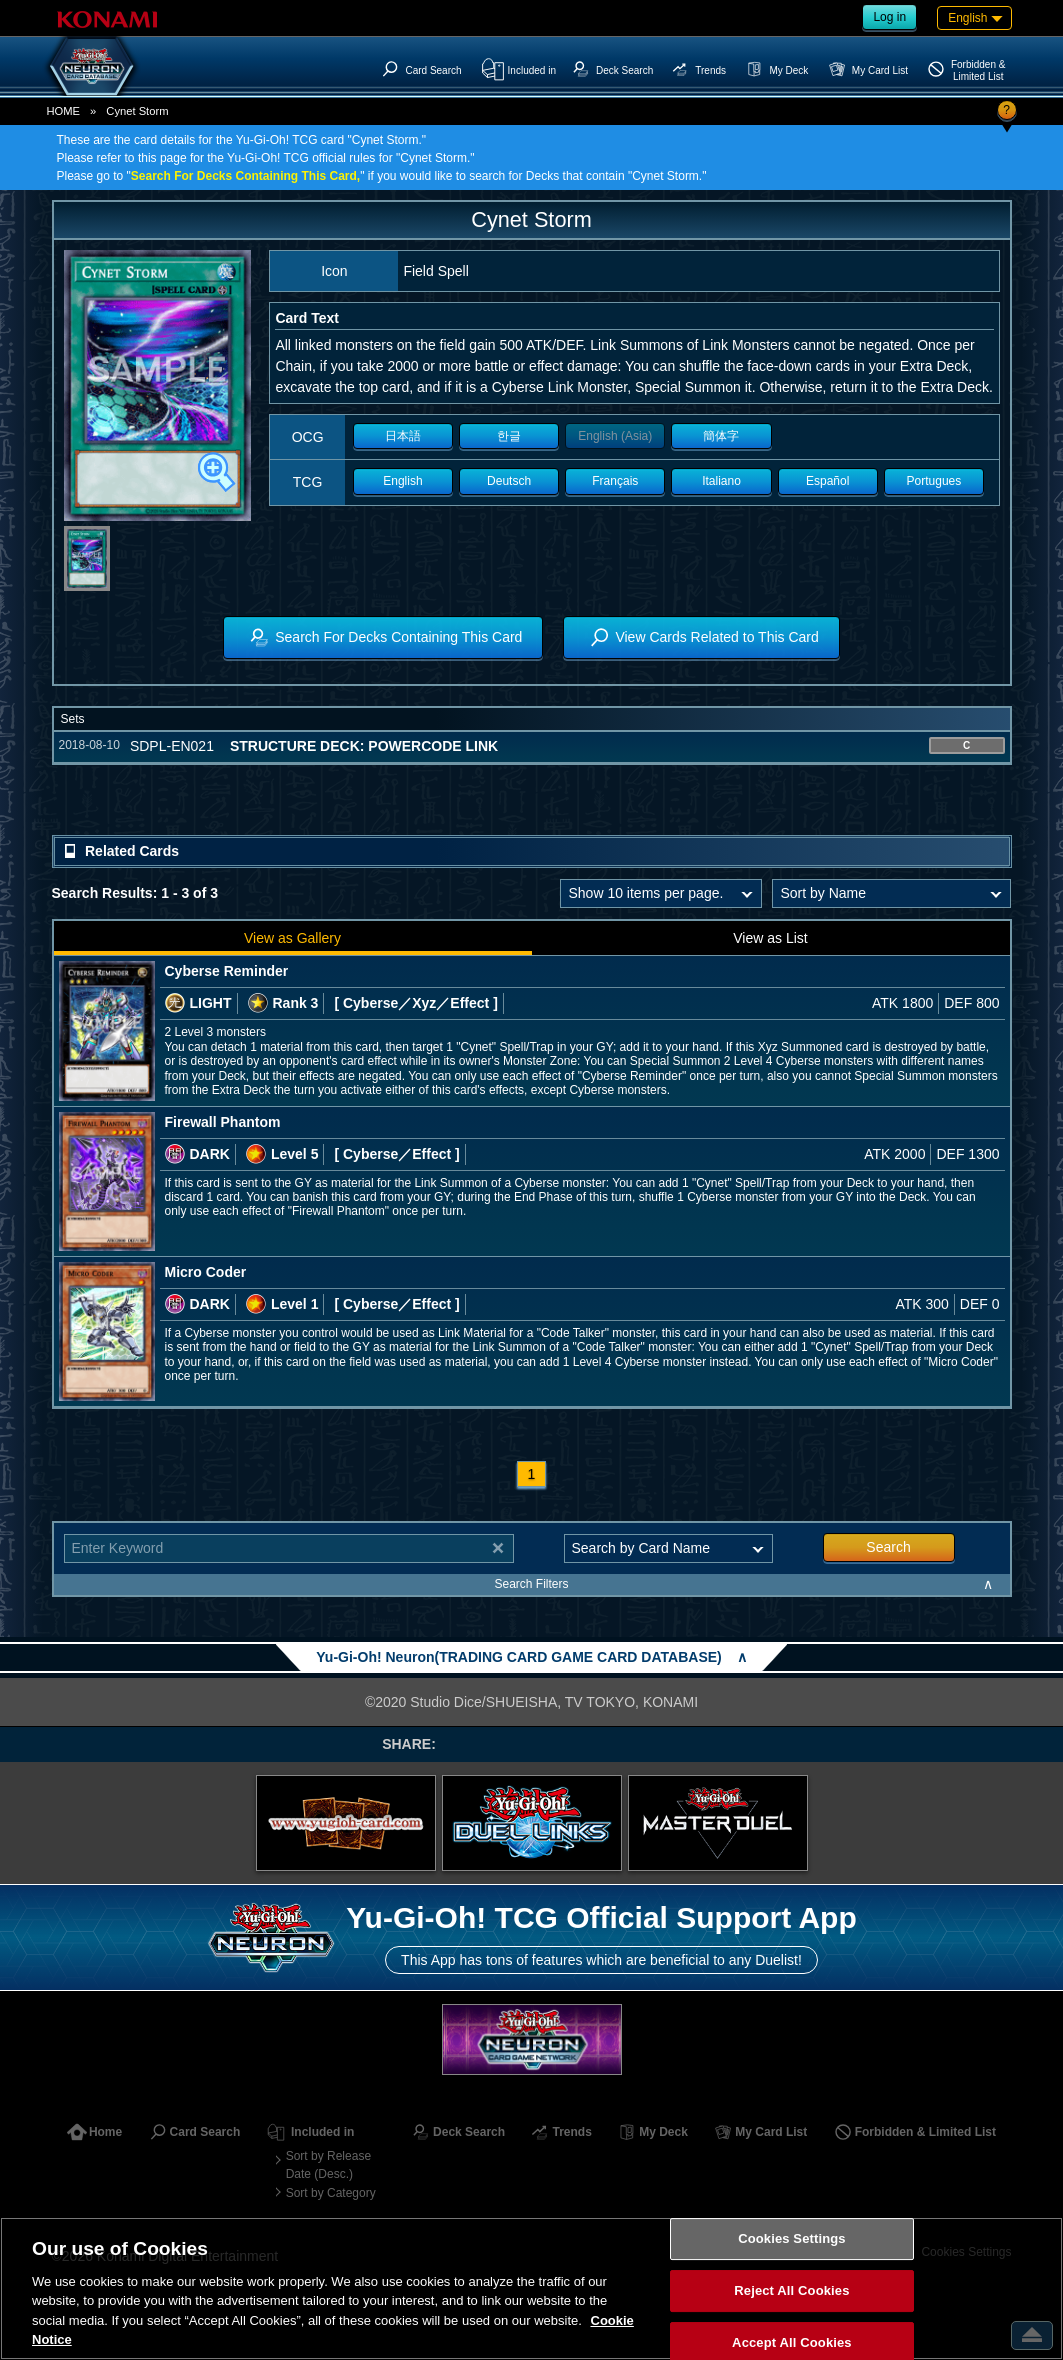 Image resolution: width=1063 pixels, height=2360 pixels. What do you see at coordinates (509, 436) in the screenshot?
I see `한글` at bounding box center [509, 436].